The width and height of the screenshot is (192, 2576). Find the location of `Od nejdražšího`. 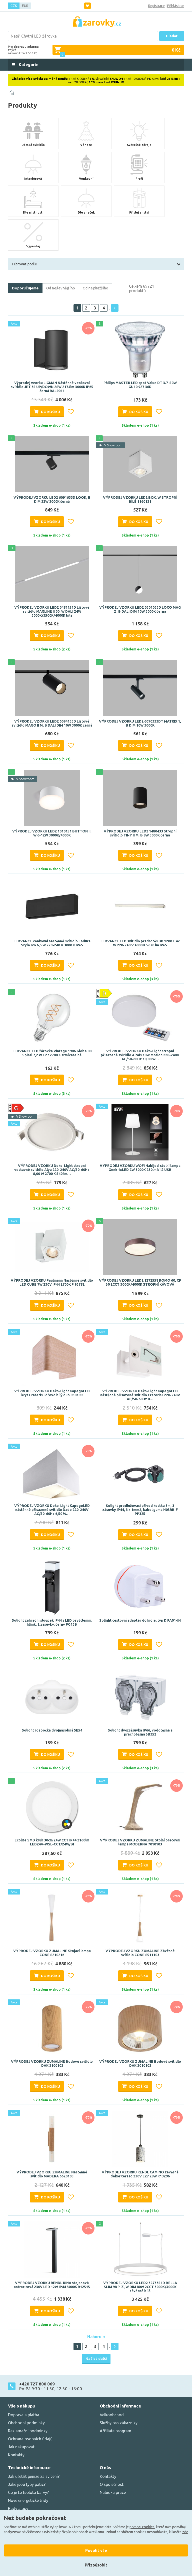

Od nejdražšího is located at coordinates (95, 288).